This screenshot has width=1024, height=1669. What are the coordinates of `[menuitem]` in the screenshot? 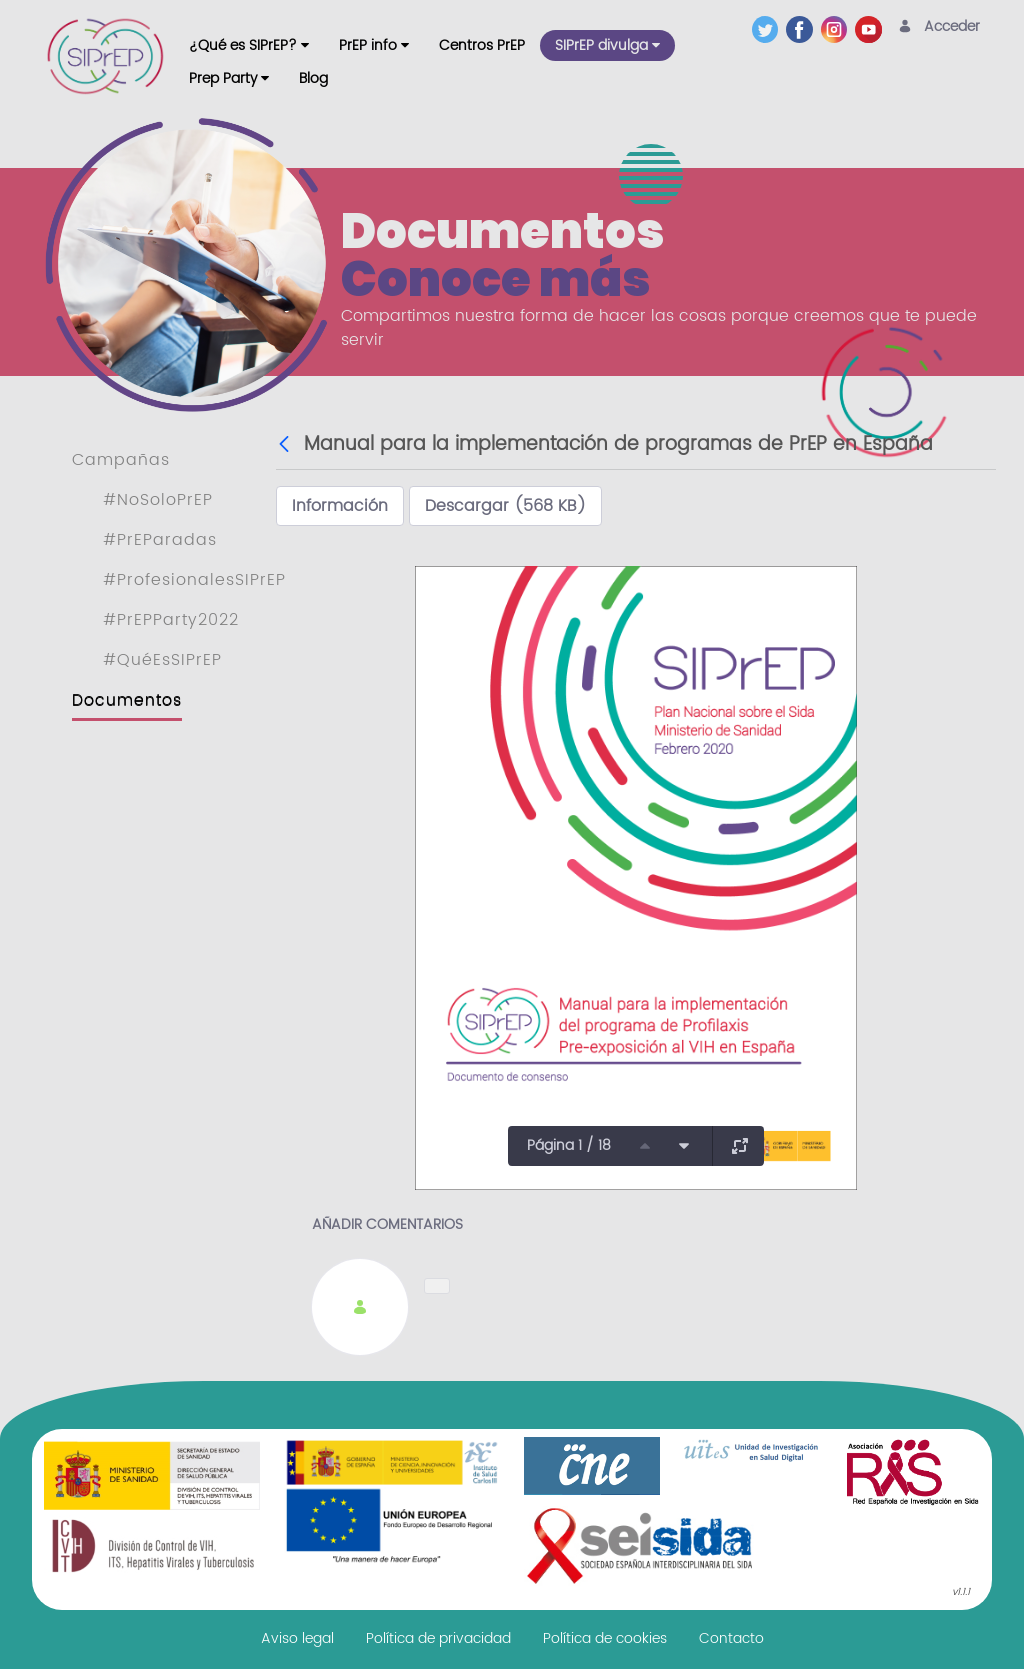 It's located at (249, 45).